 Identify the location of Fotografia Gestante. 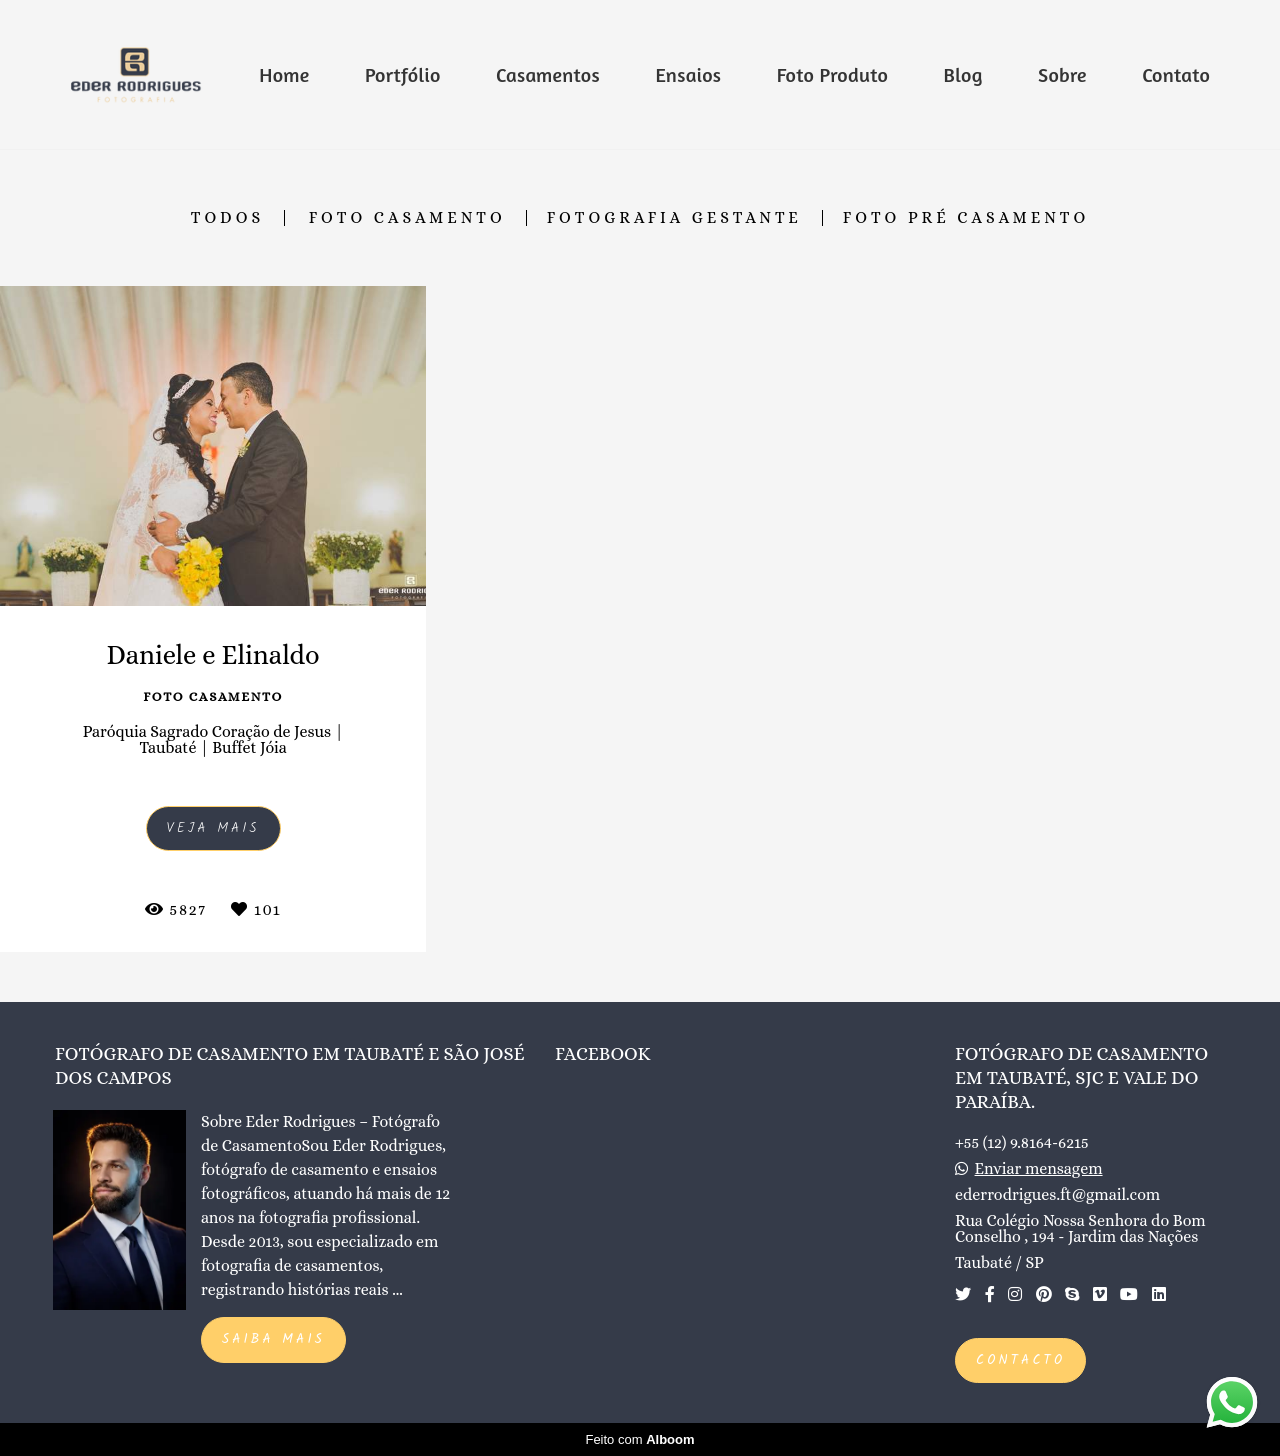
(674, 218).